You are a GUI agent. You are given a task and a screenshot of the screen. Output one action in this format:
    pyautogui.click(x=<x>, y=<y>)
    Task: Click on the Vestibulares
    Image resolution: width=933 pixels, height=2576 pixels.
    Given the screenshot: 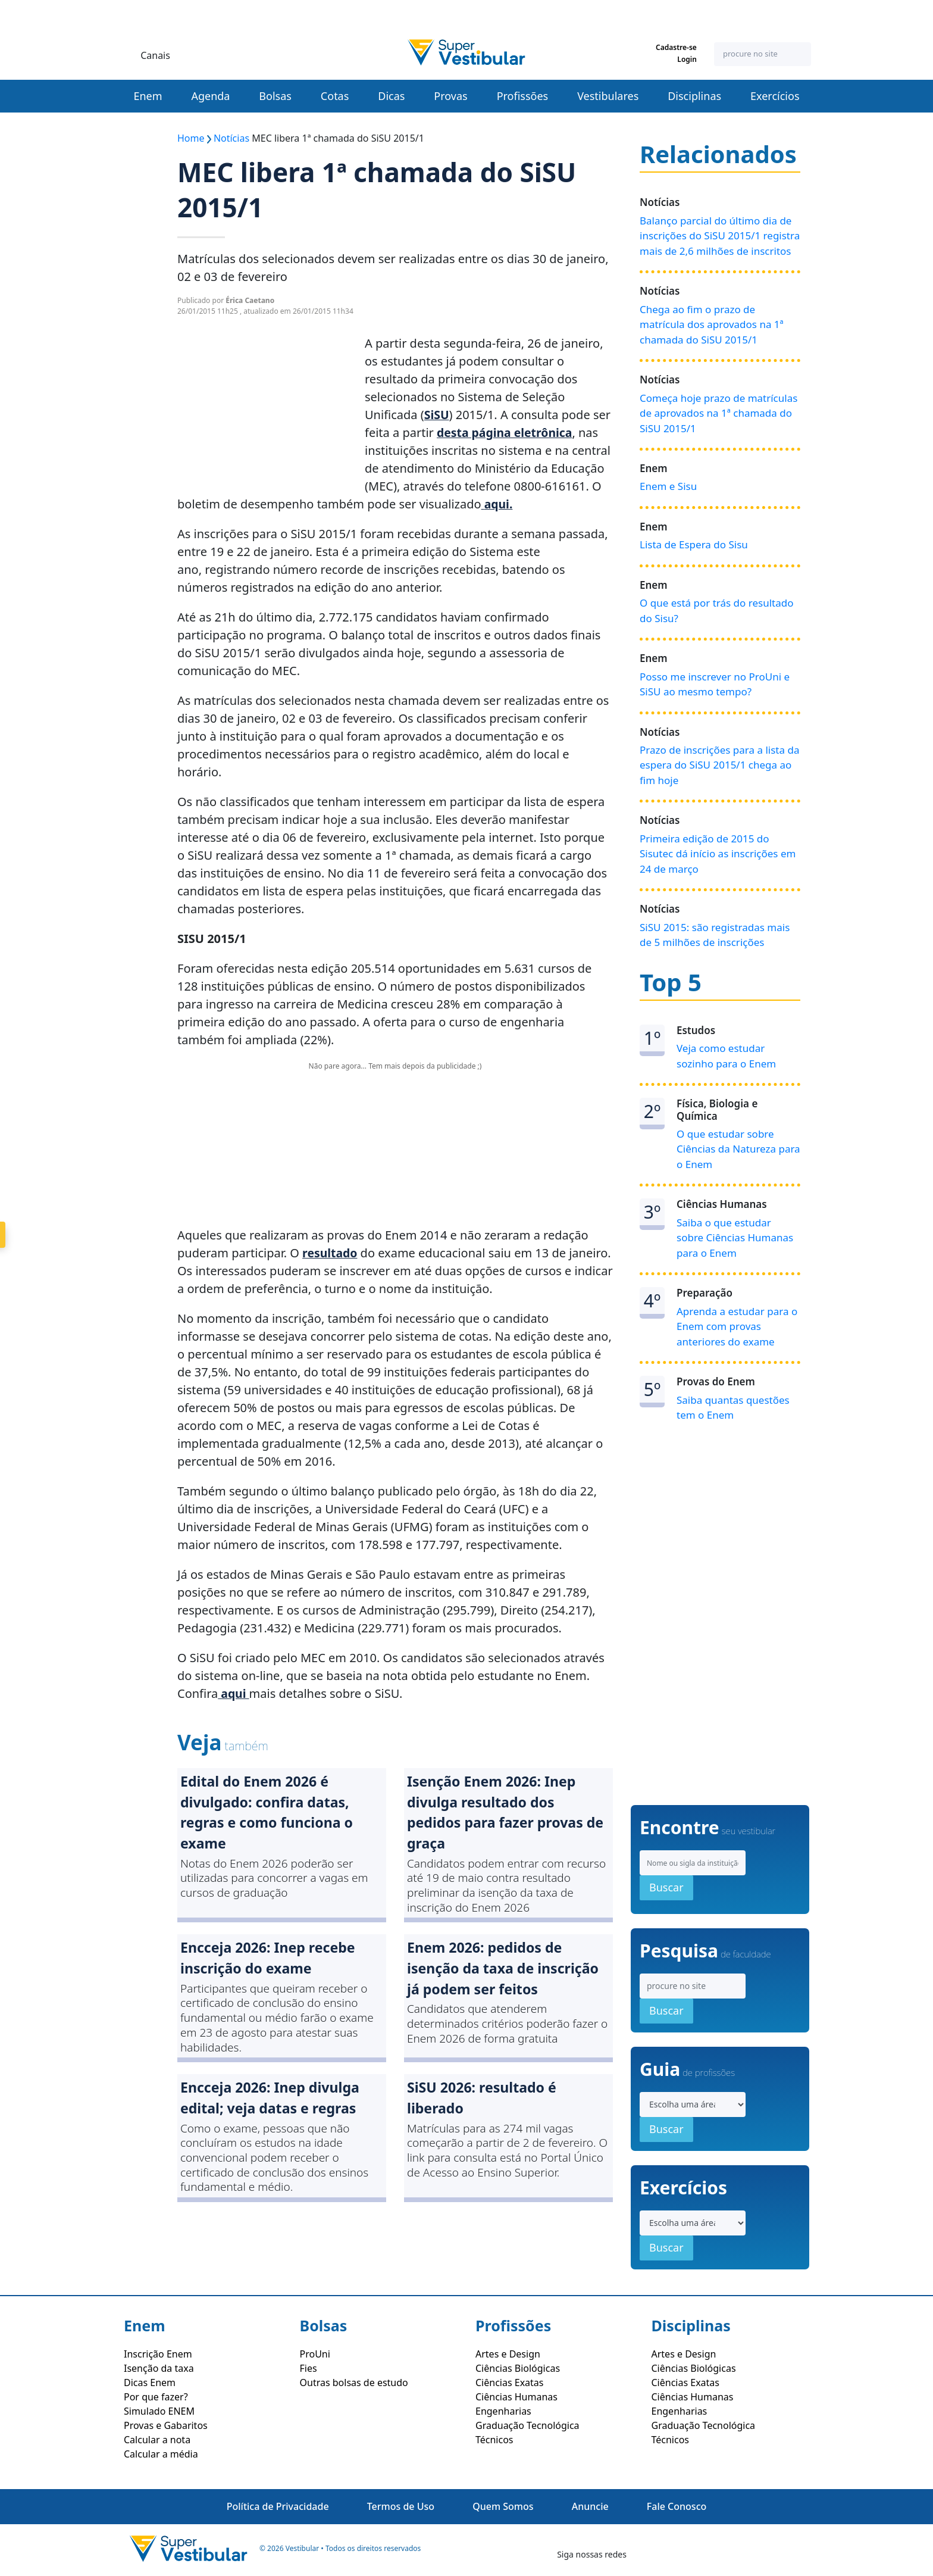 What is the action you would take?
    pyautogui.click(x=607, y=96)
    